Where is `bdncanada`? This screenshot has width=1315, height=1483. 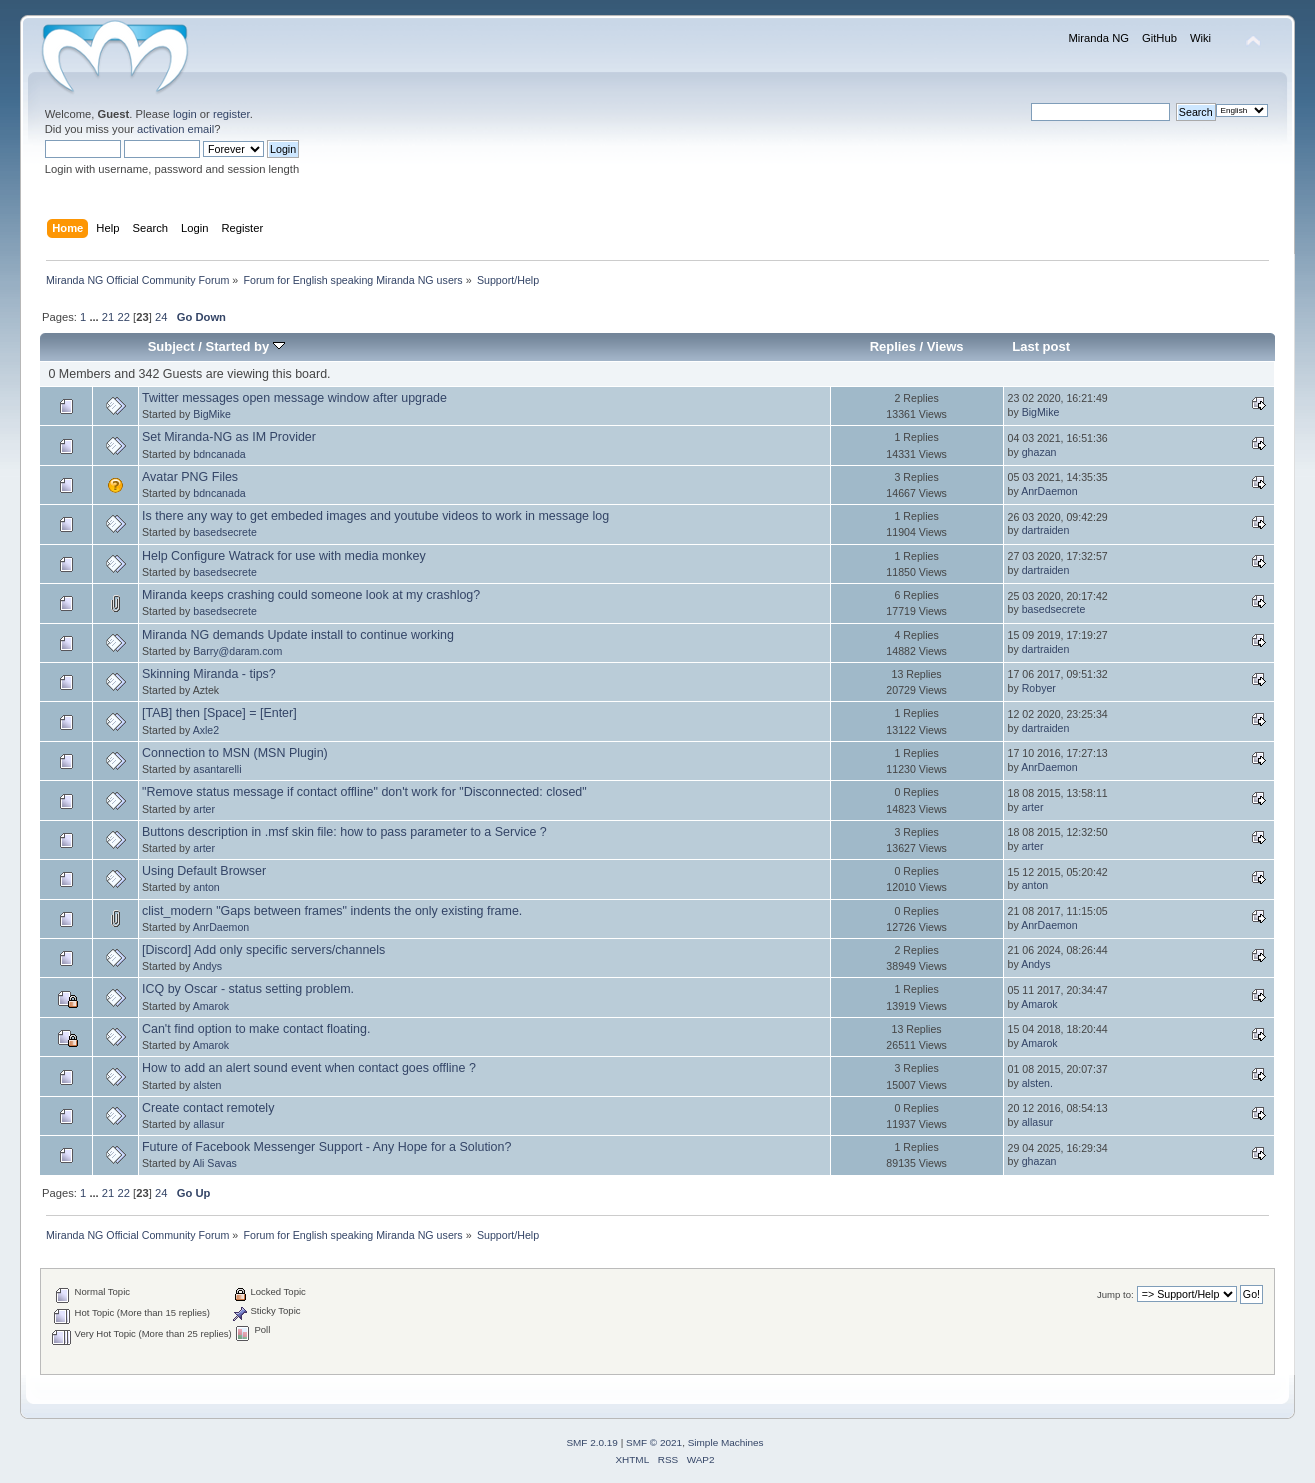 bdncanada is located at coordinates (219, 454).